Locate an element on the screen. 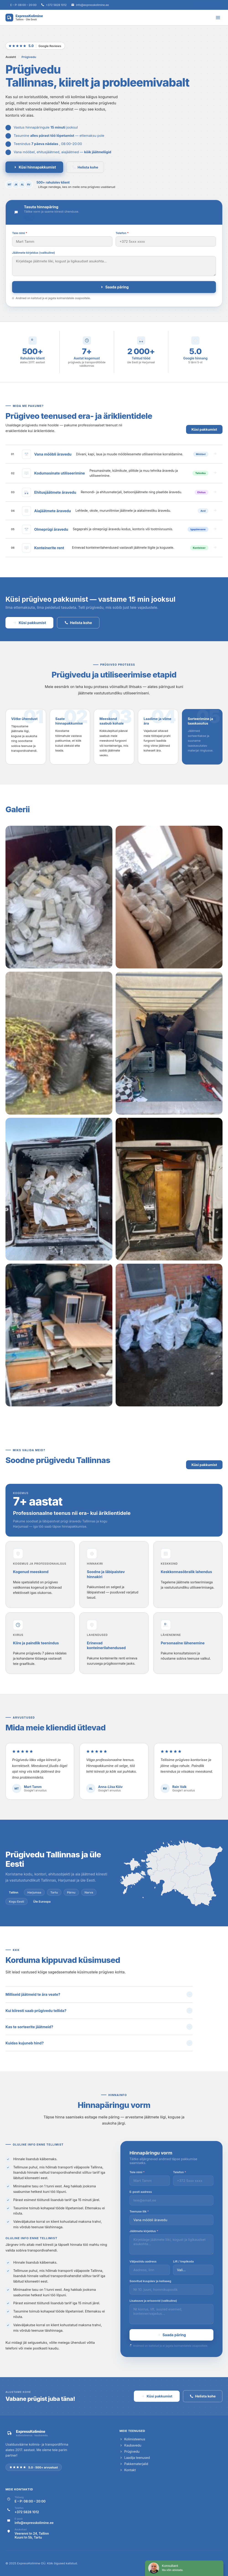  E-posti aadress is located at coordinates (141, 2192).